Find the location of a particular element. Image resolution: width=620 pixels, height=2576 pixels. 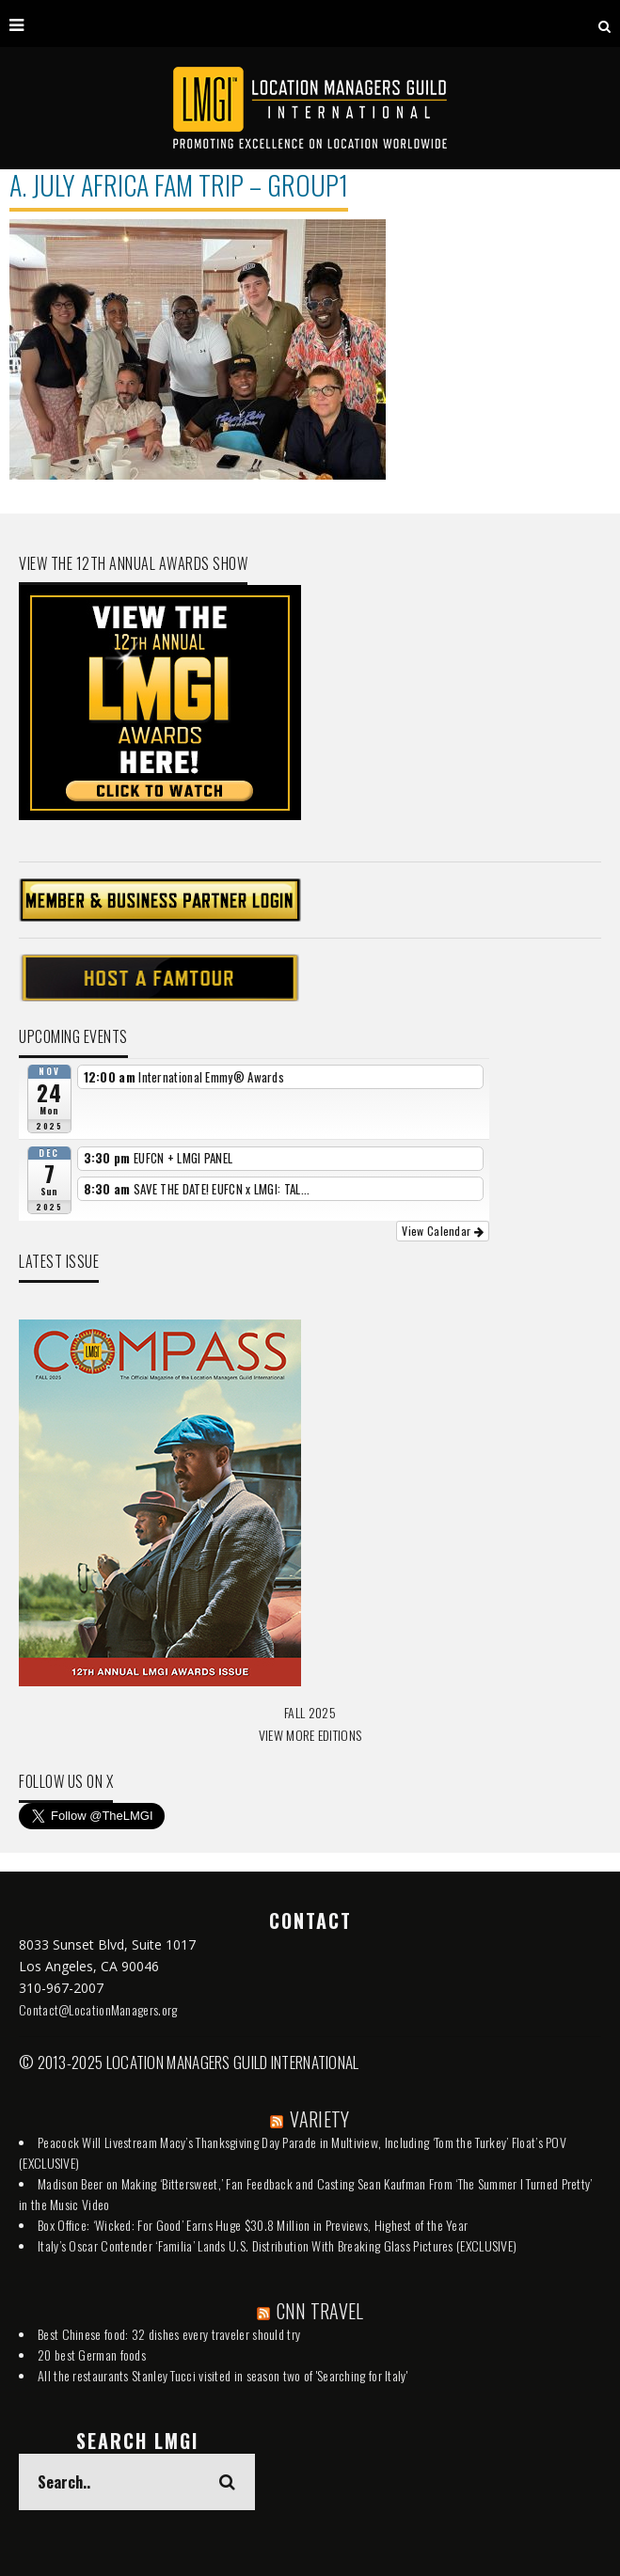

FALL 2025 is located at coordinates (310, 1712).